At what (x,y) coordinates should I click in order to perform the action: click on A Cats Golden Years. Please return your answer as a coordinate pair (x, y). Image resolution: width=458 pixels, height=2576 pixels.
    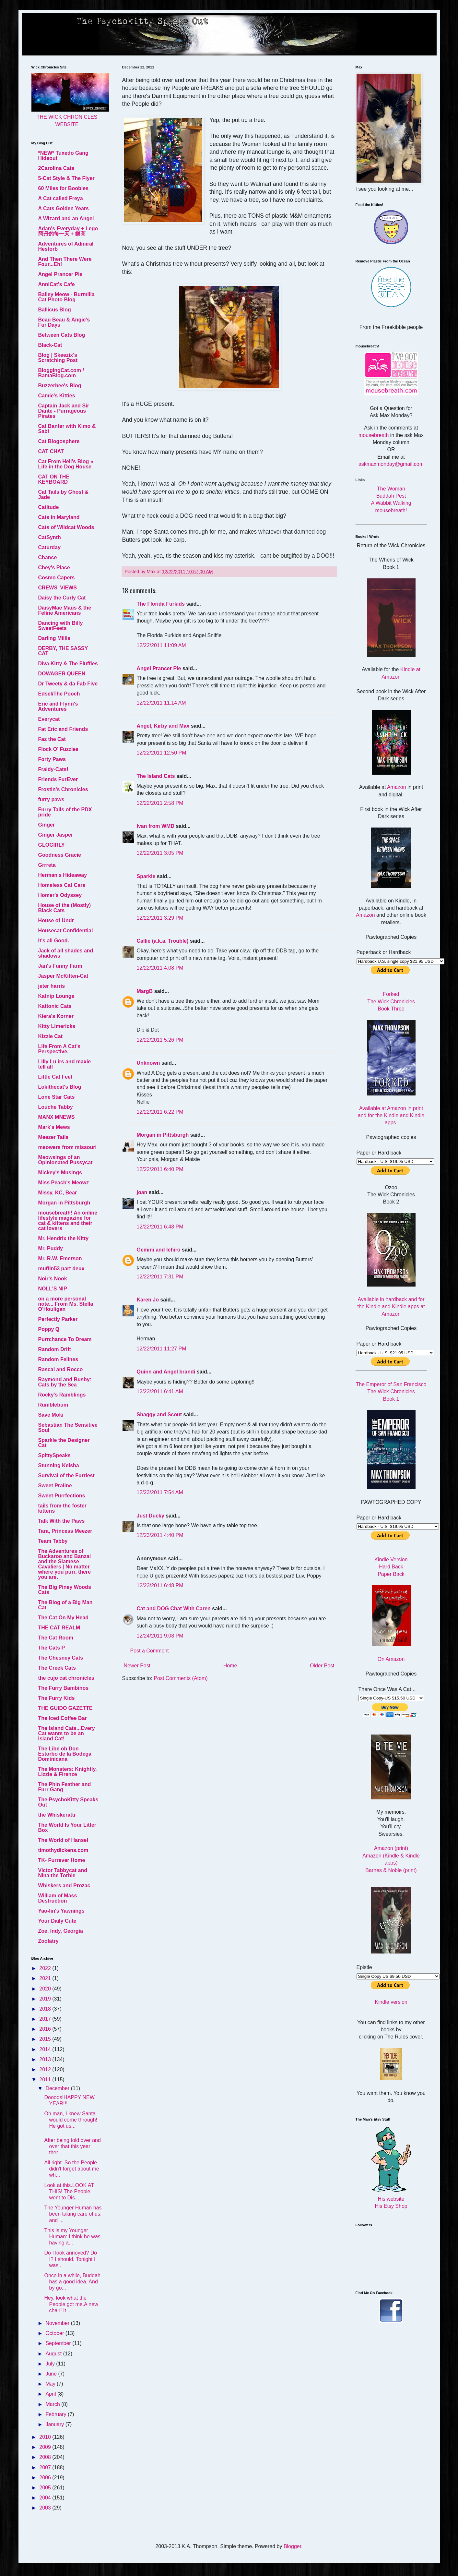
    Looking at the image, I should click on (63, 208).